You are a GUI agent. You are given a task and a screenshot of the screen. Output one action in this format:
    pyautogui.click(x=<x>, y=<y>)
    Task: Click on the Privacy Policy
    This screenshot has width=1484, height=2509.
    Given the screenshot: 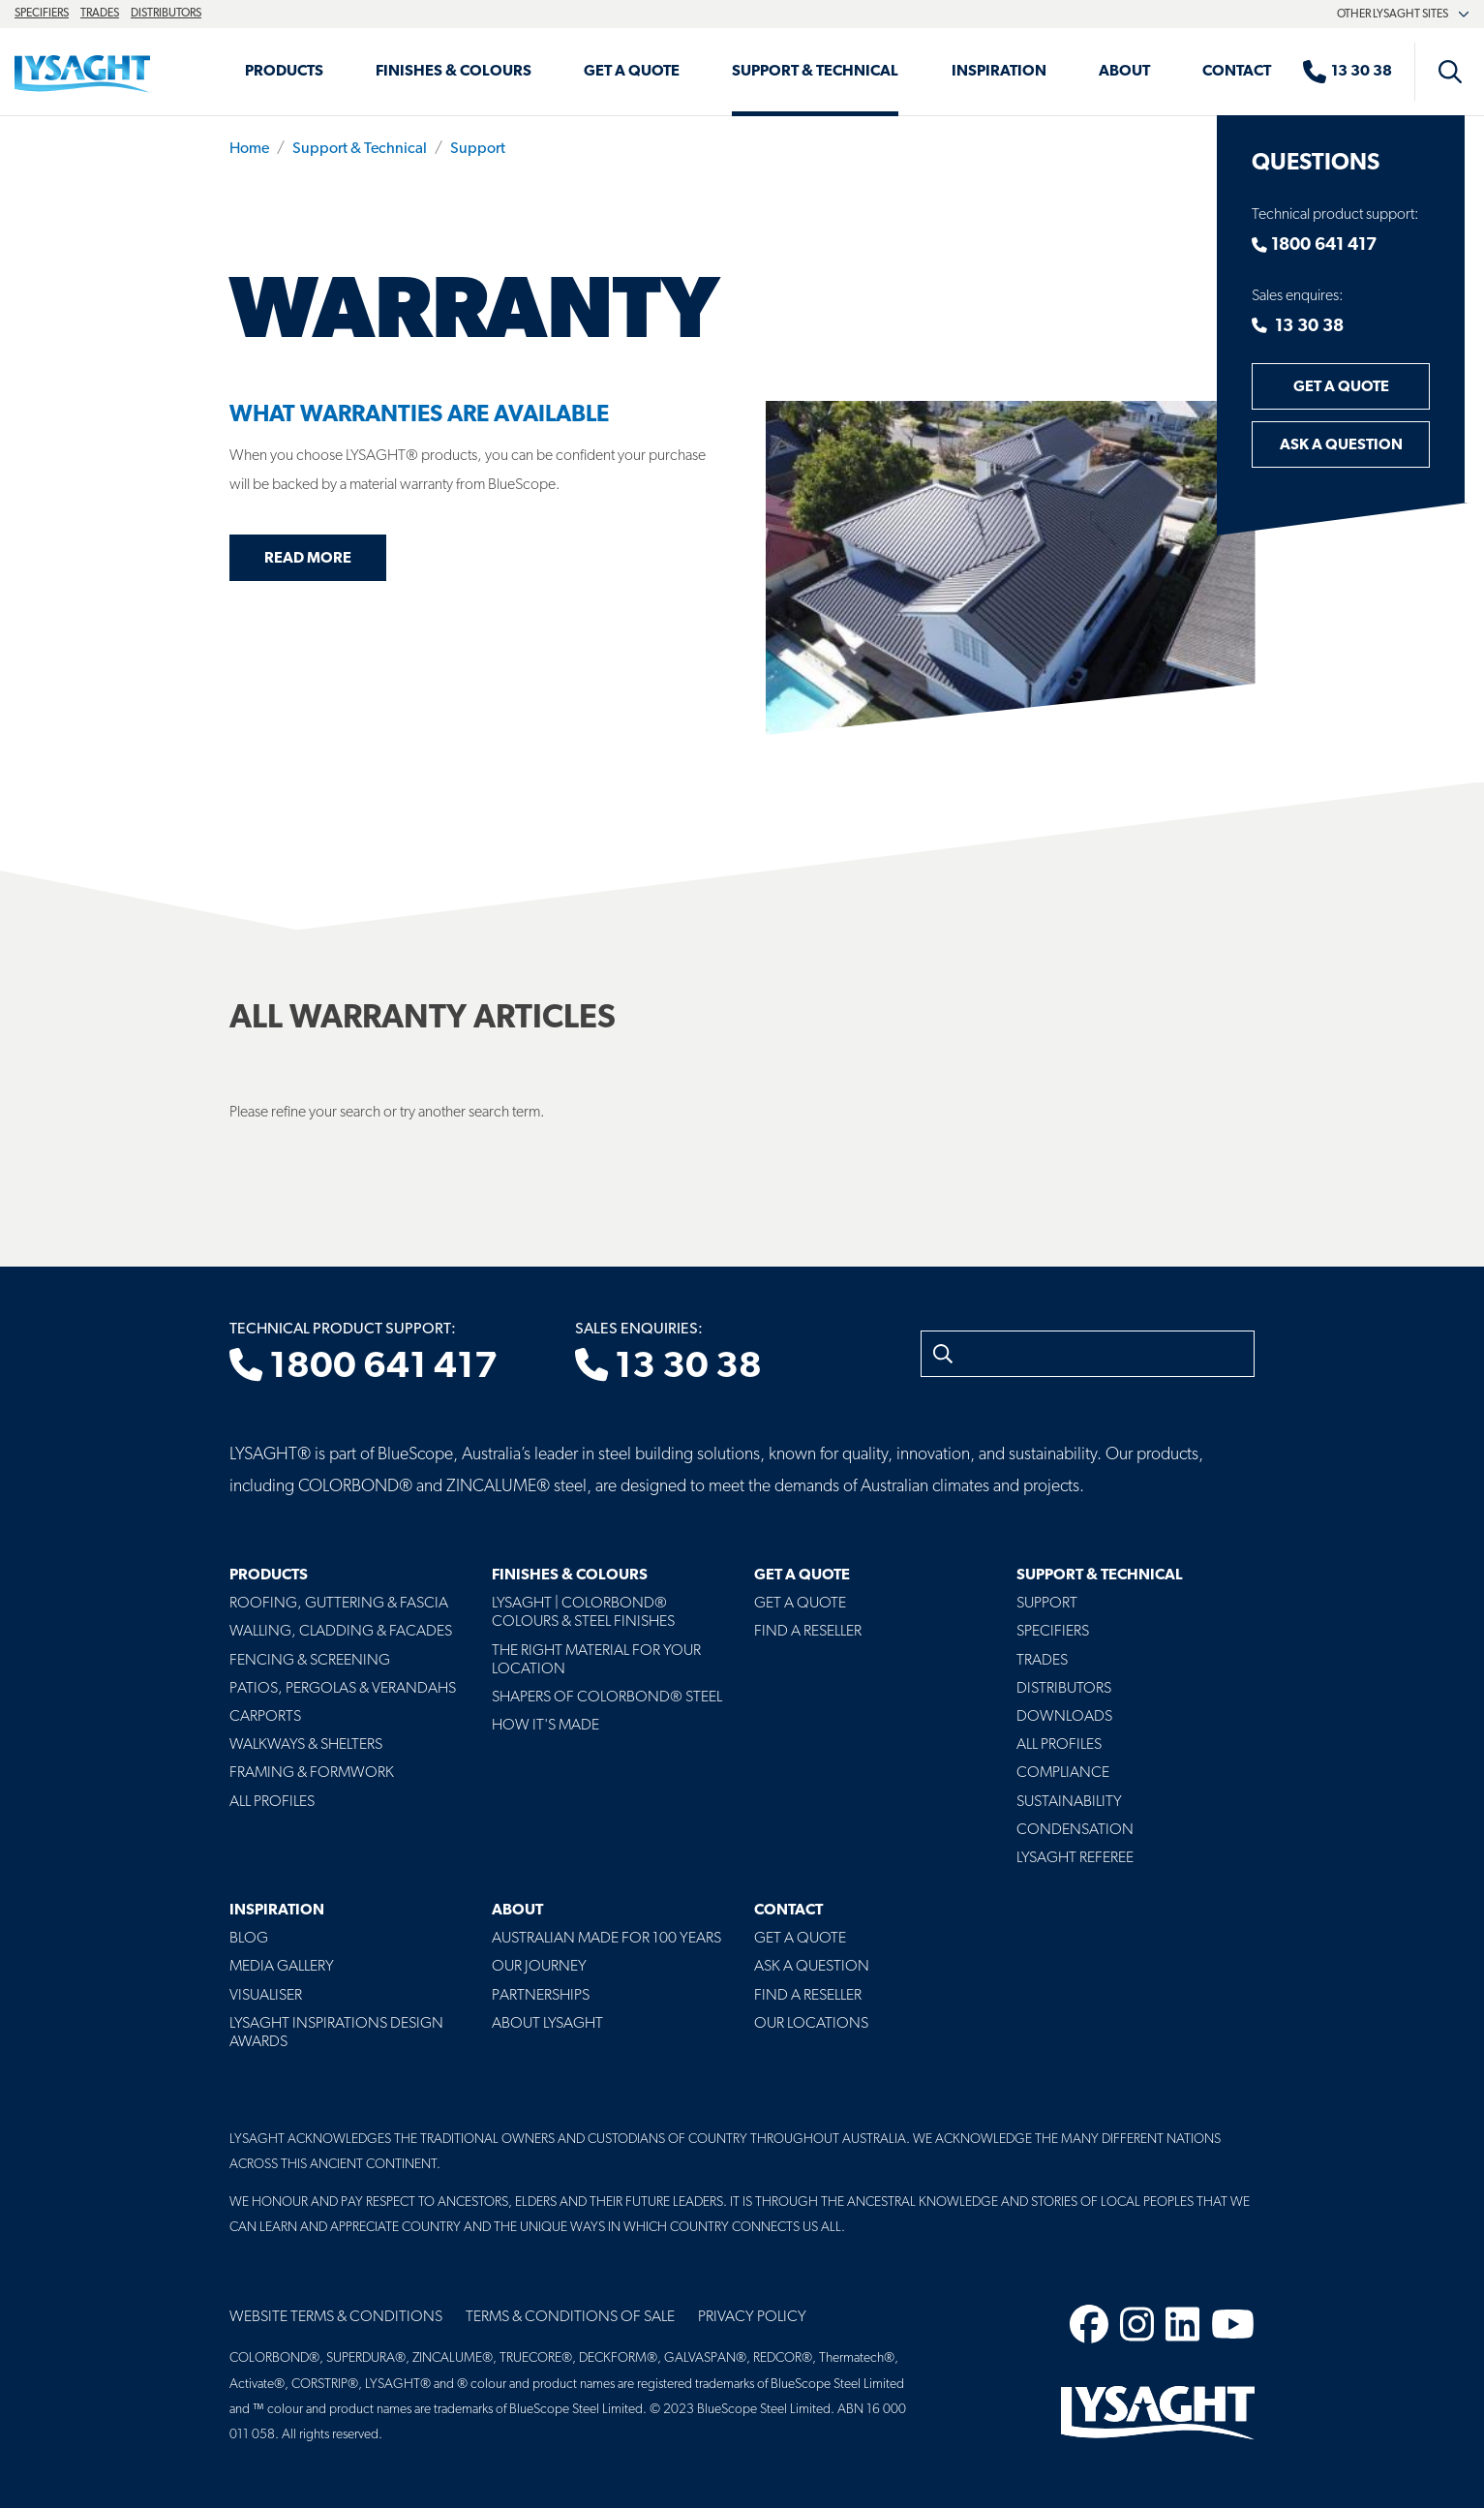 What is the action you would take?
    pyautogui.click(x=752, y=2317)
    